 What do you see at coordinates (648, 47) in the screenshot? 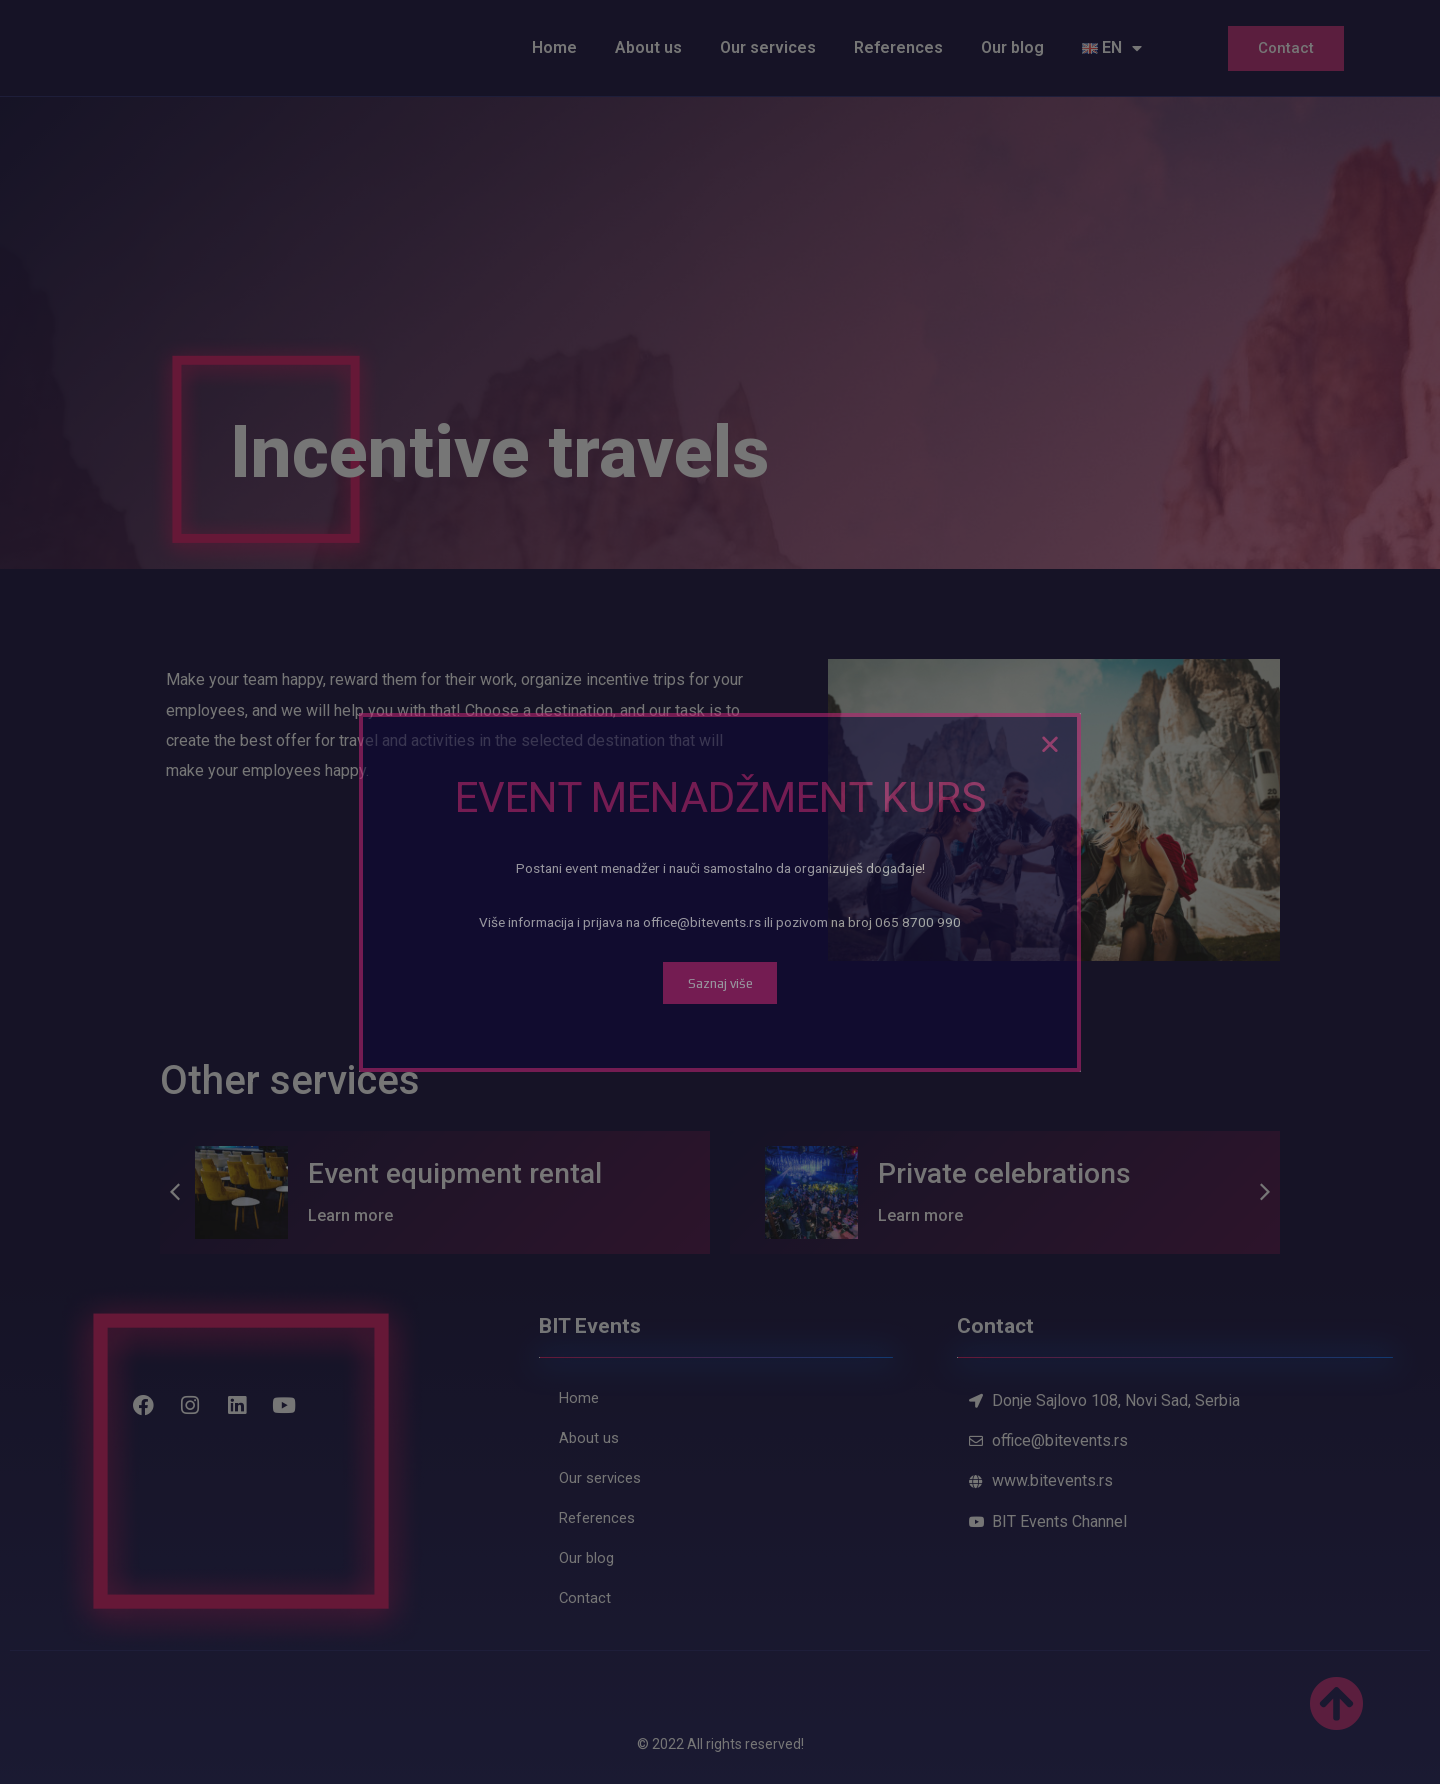
I see `About us` at bounding box center [648, 47].